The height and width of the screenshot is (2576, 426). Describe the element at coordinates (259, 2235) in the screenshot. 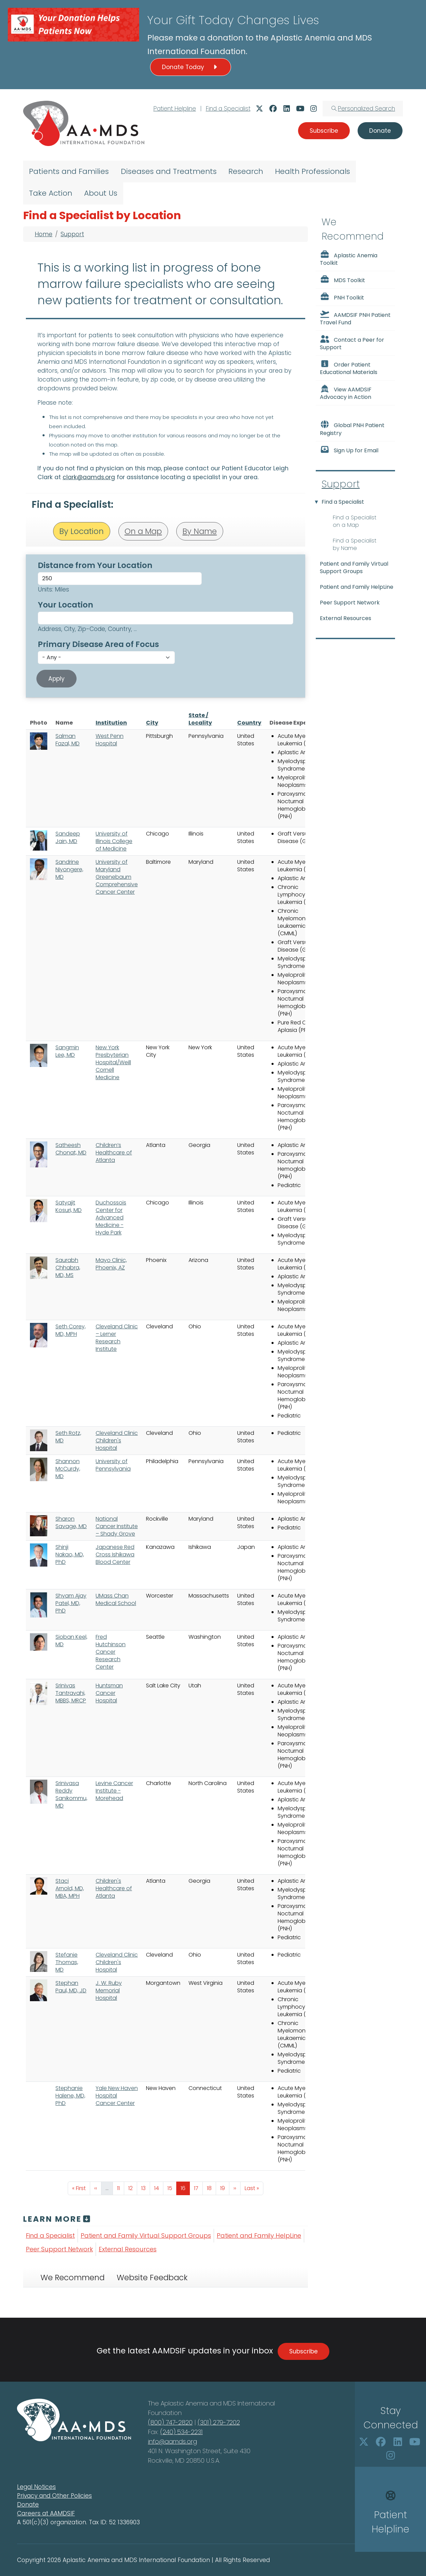

I see `Patient and Family HelpLine` at that location.